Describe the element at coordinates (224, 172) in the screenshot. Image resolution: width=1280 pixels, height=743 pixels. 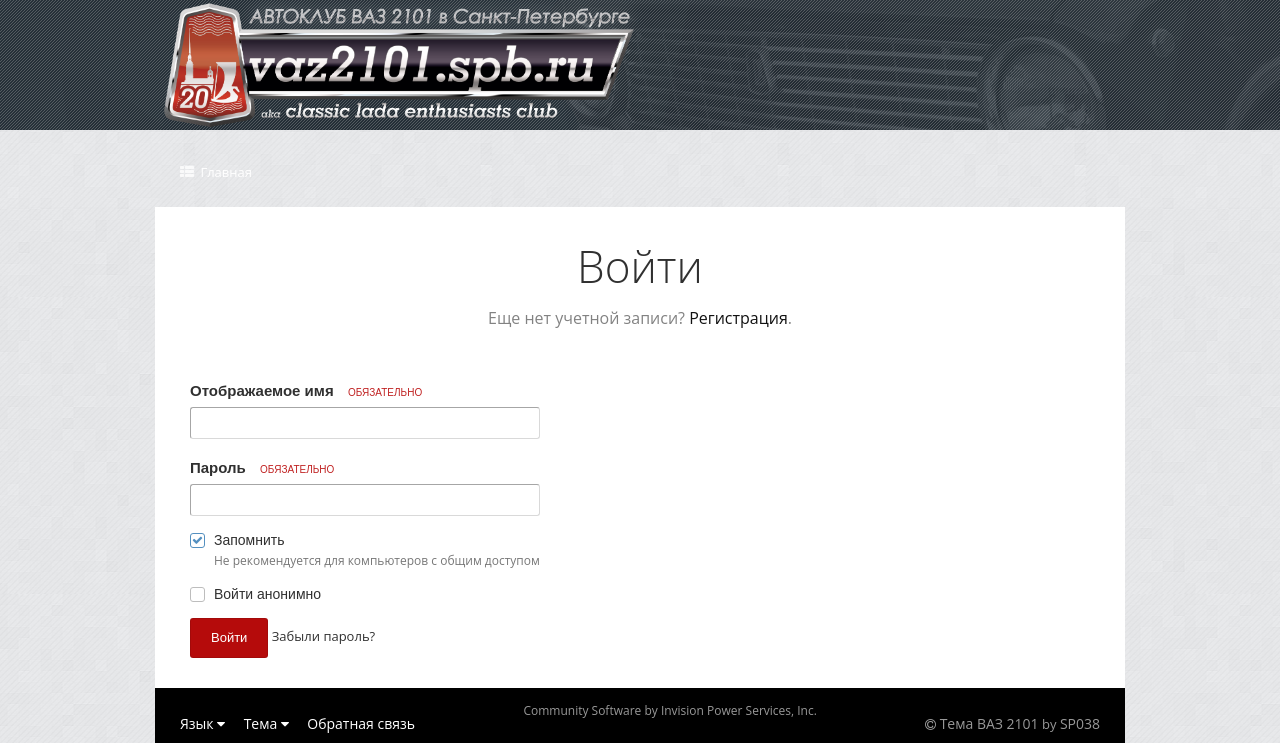
I see `Главная` at that location.